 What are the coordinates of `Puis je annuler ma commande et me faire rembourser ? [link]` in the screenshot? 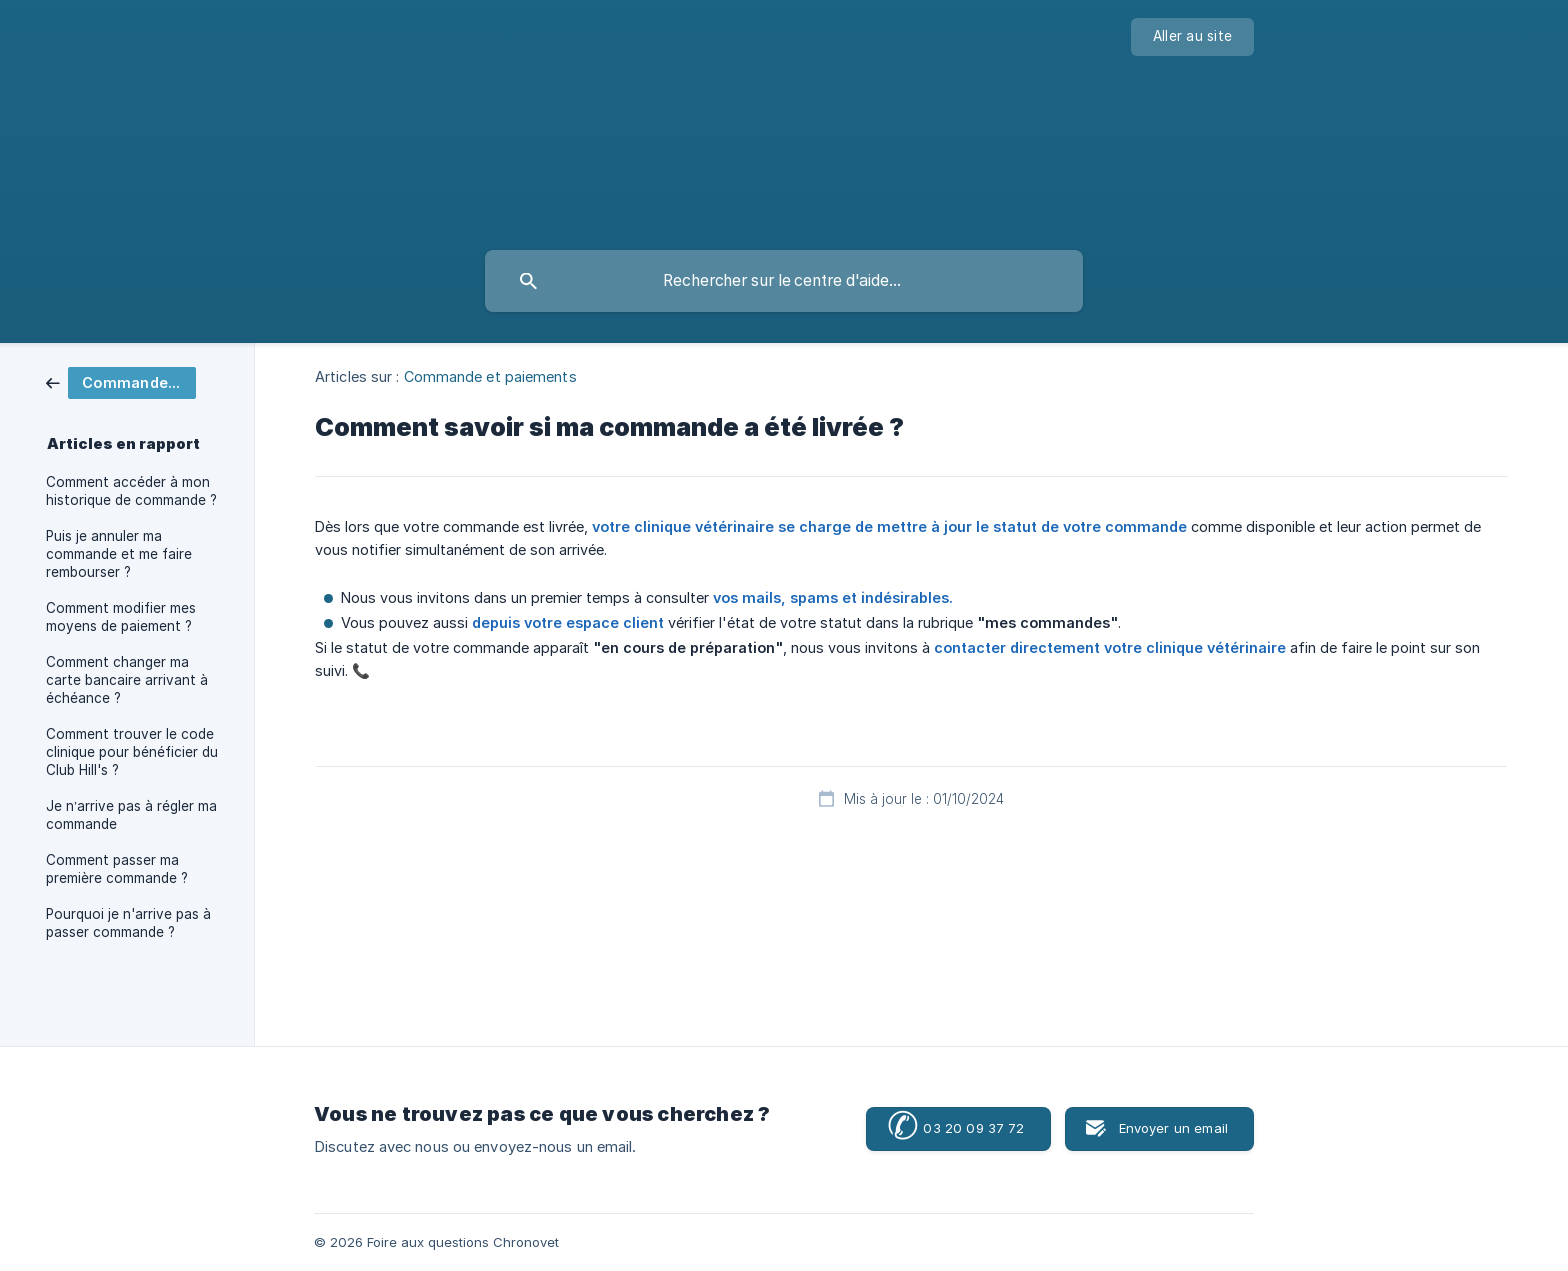 It's located at (119, 554).